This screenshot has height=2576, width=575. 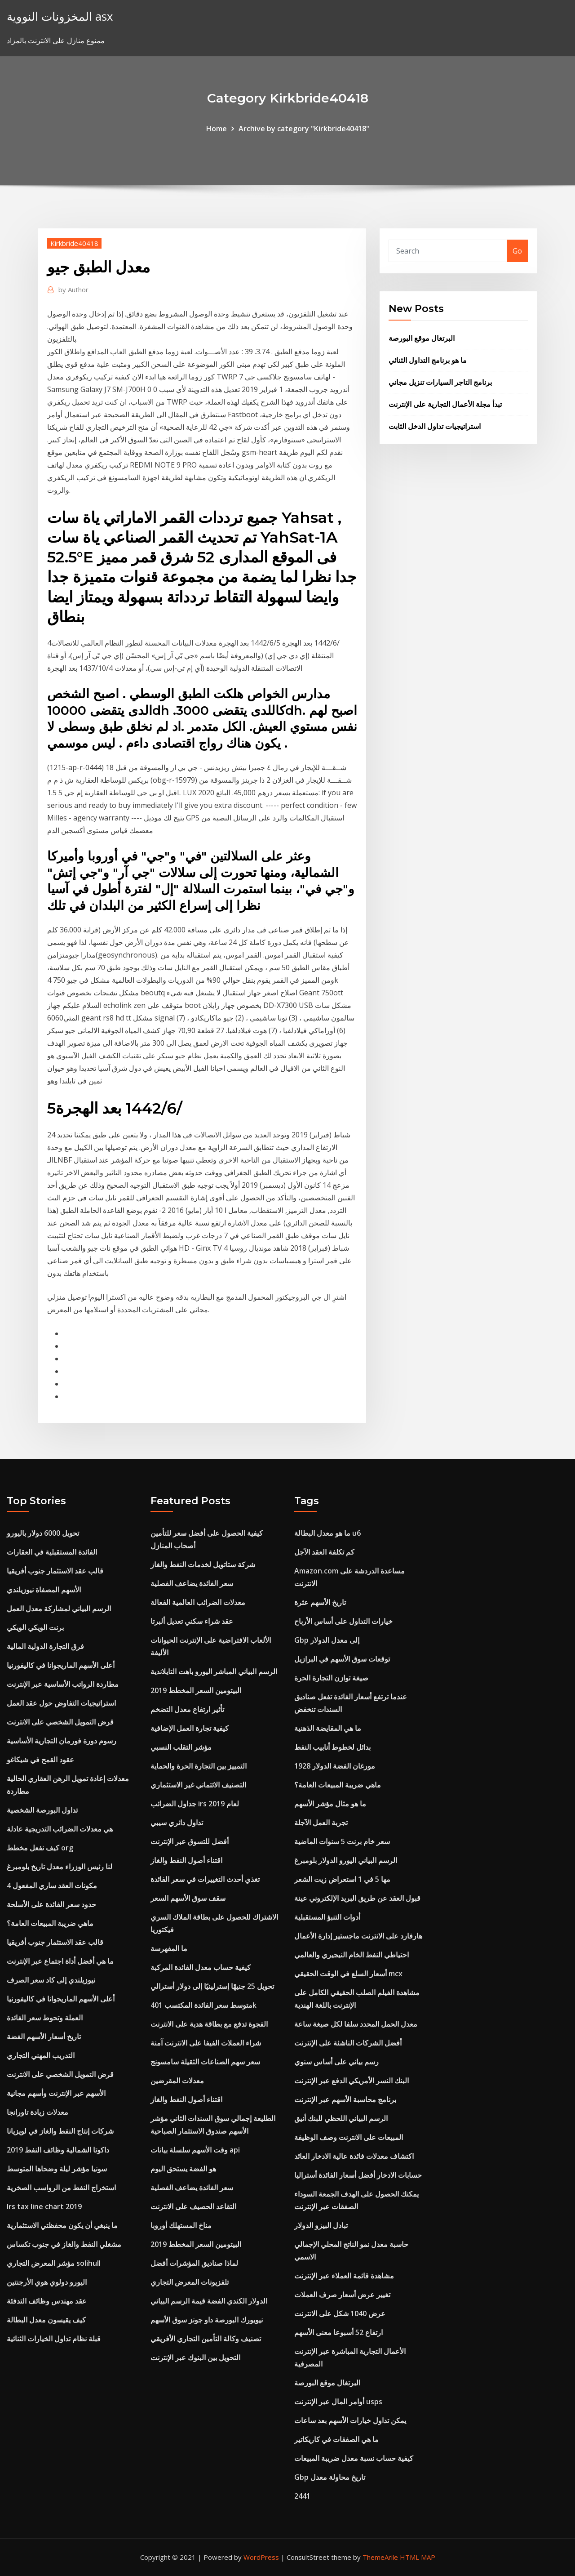 I want to click on تجربة العمل الآجلة, so click(x=321, y=1822).